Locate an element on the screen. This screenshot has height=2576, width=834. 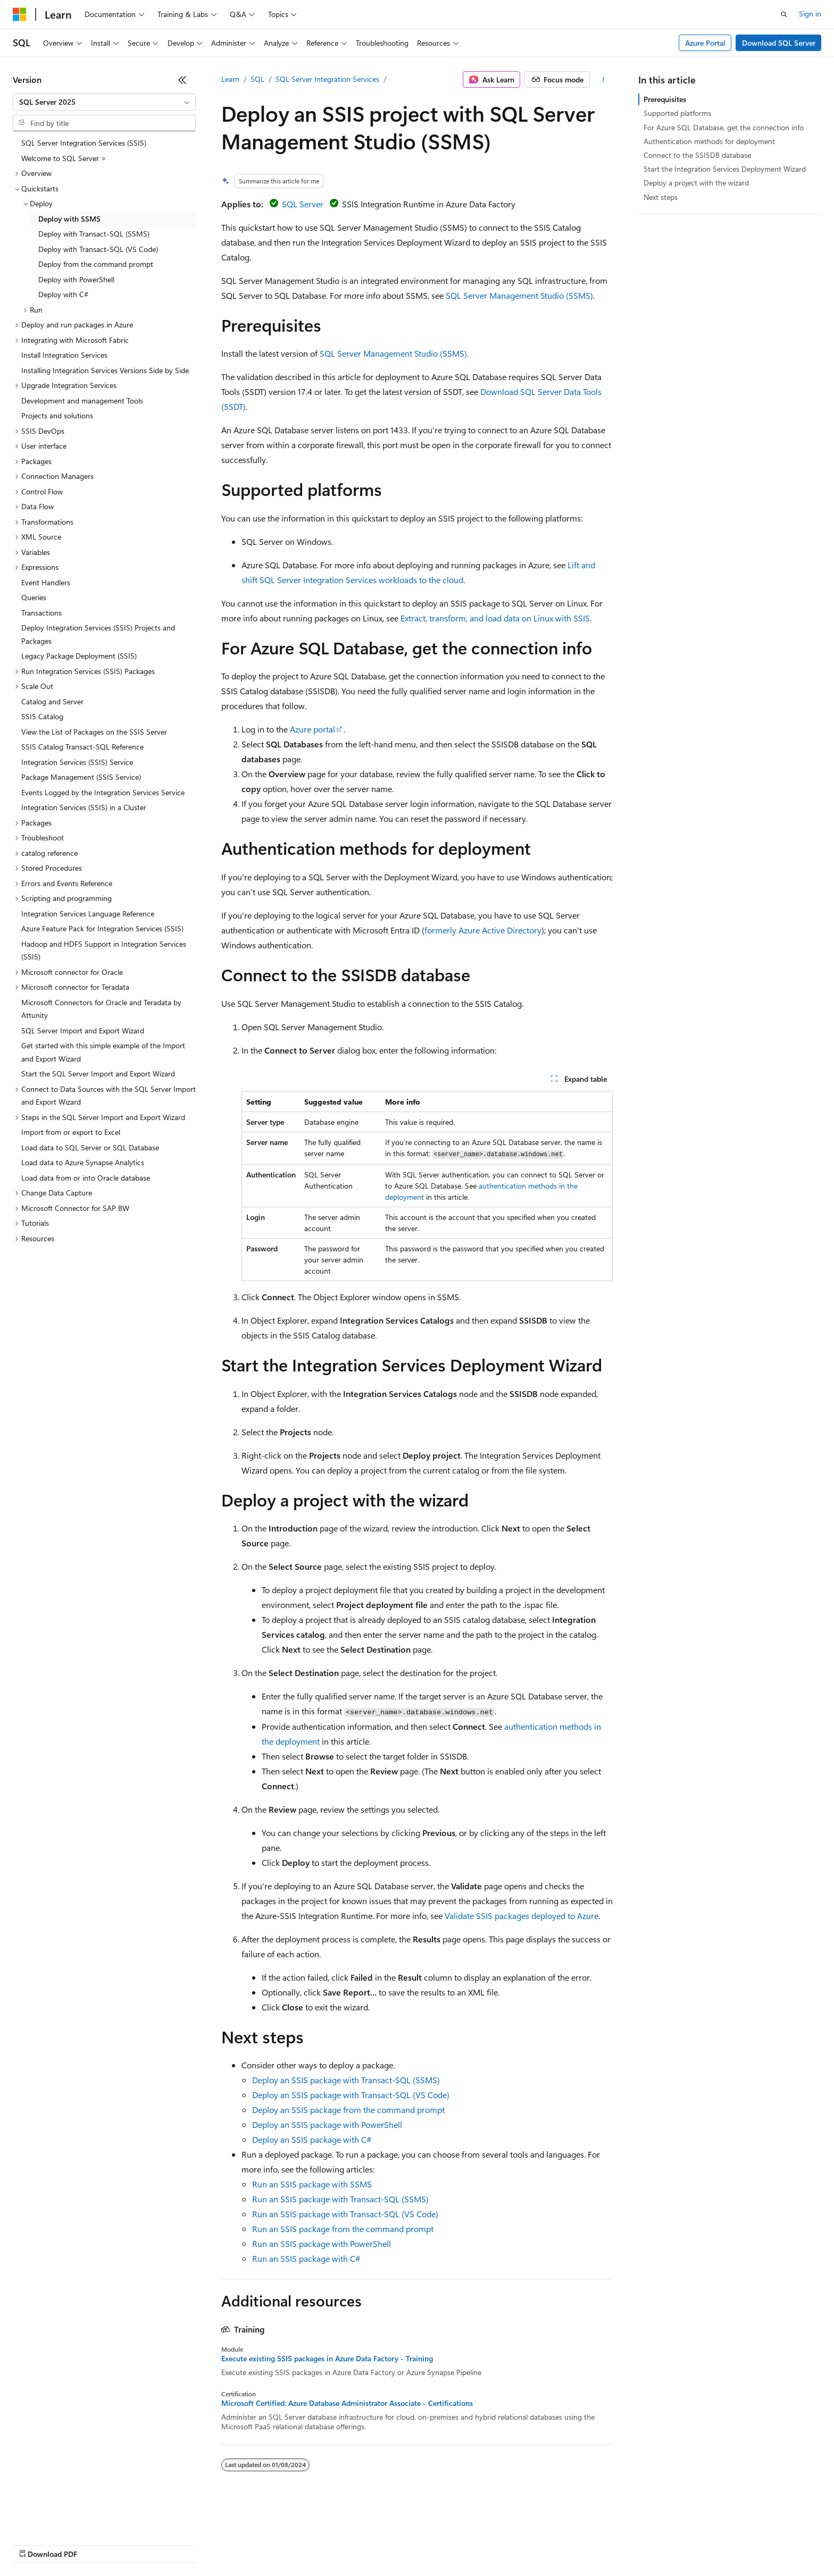
[Microsoft] is located at coordinates (20, 14).